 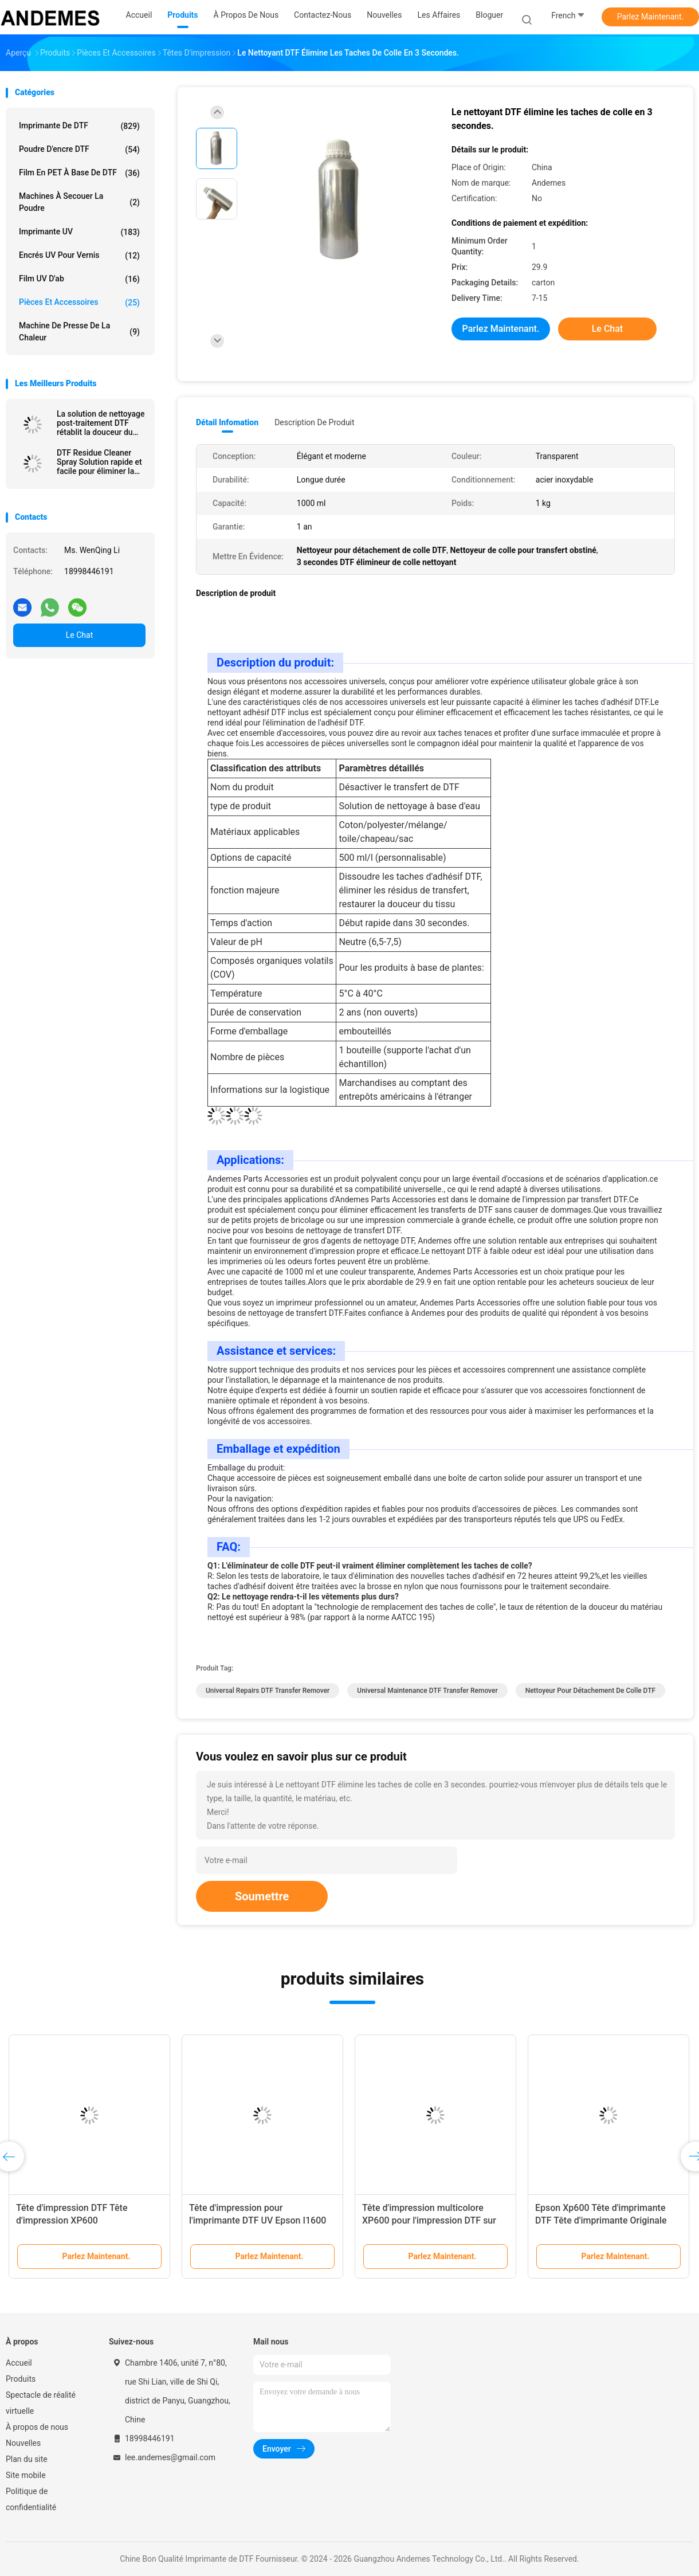 I want to click on Détail Infomation, so click(x=227, y=422).